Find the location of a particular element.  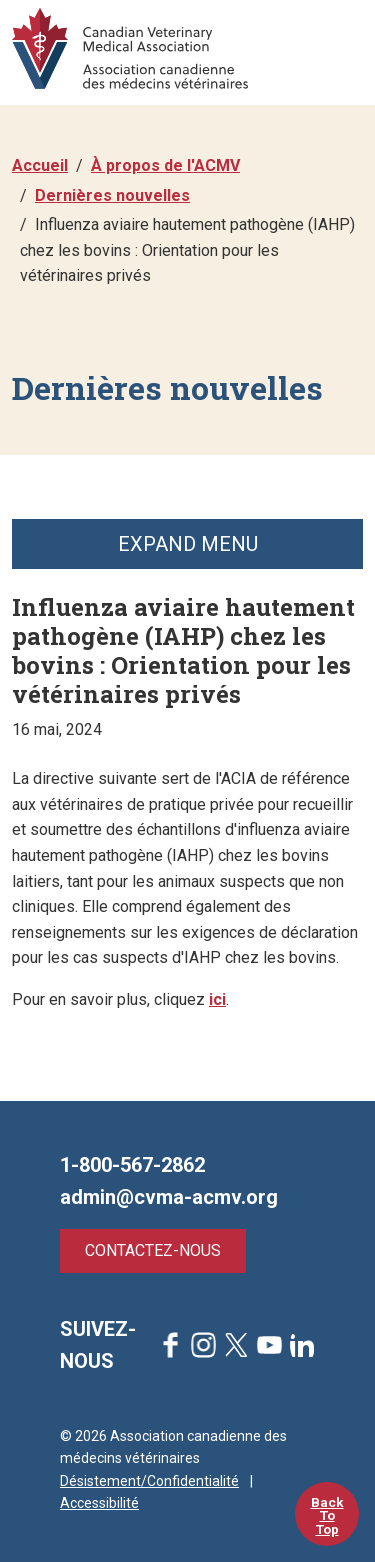

Dernières nouvelles is located at coordinates (112, 195).